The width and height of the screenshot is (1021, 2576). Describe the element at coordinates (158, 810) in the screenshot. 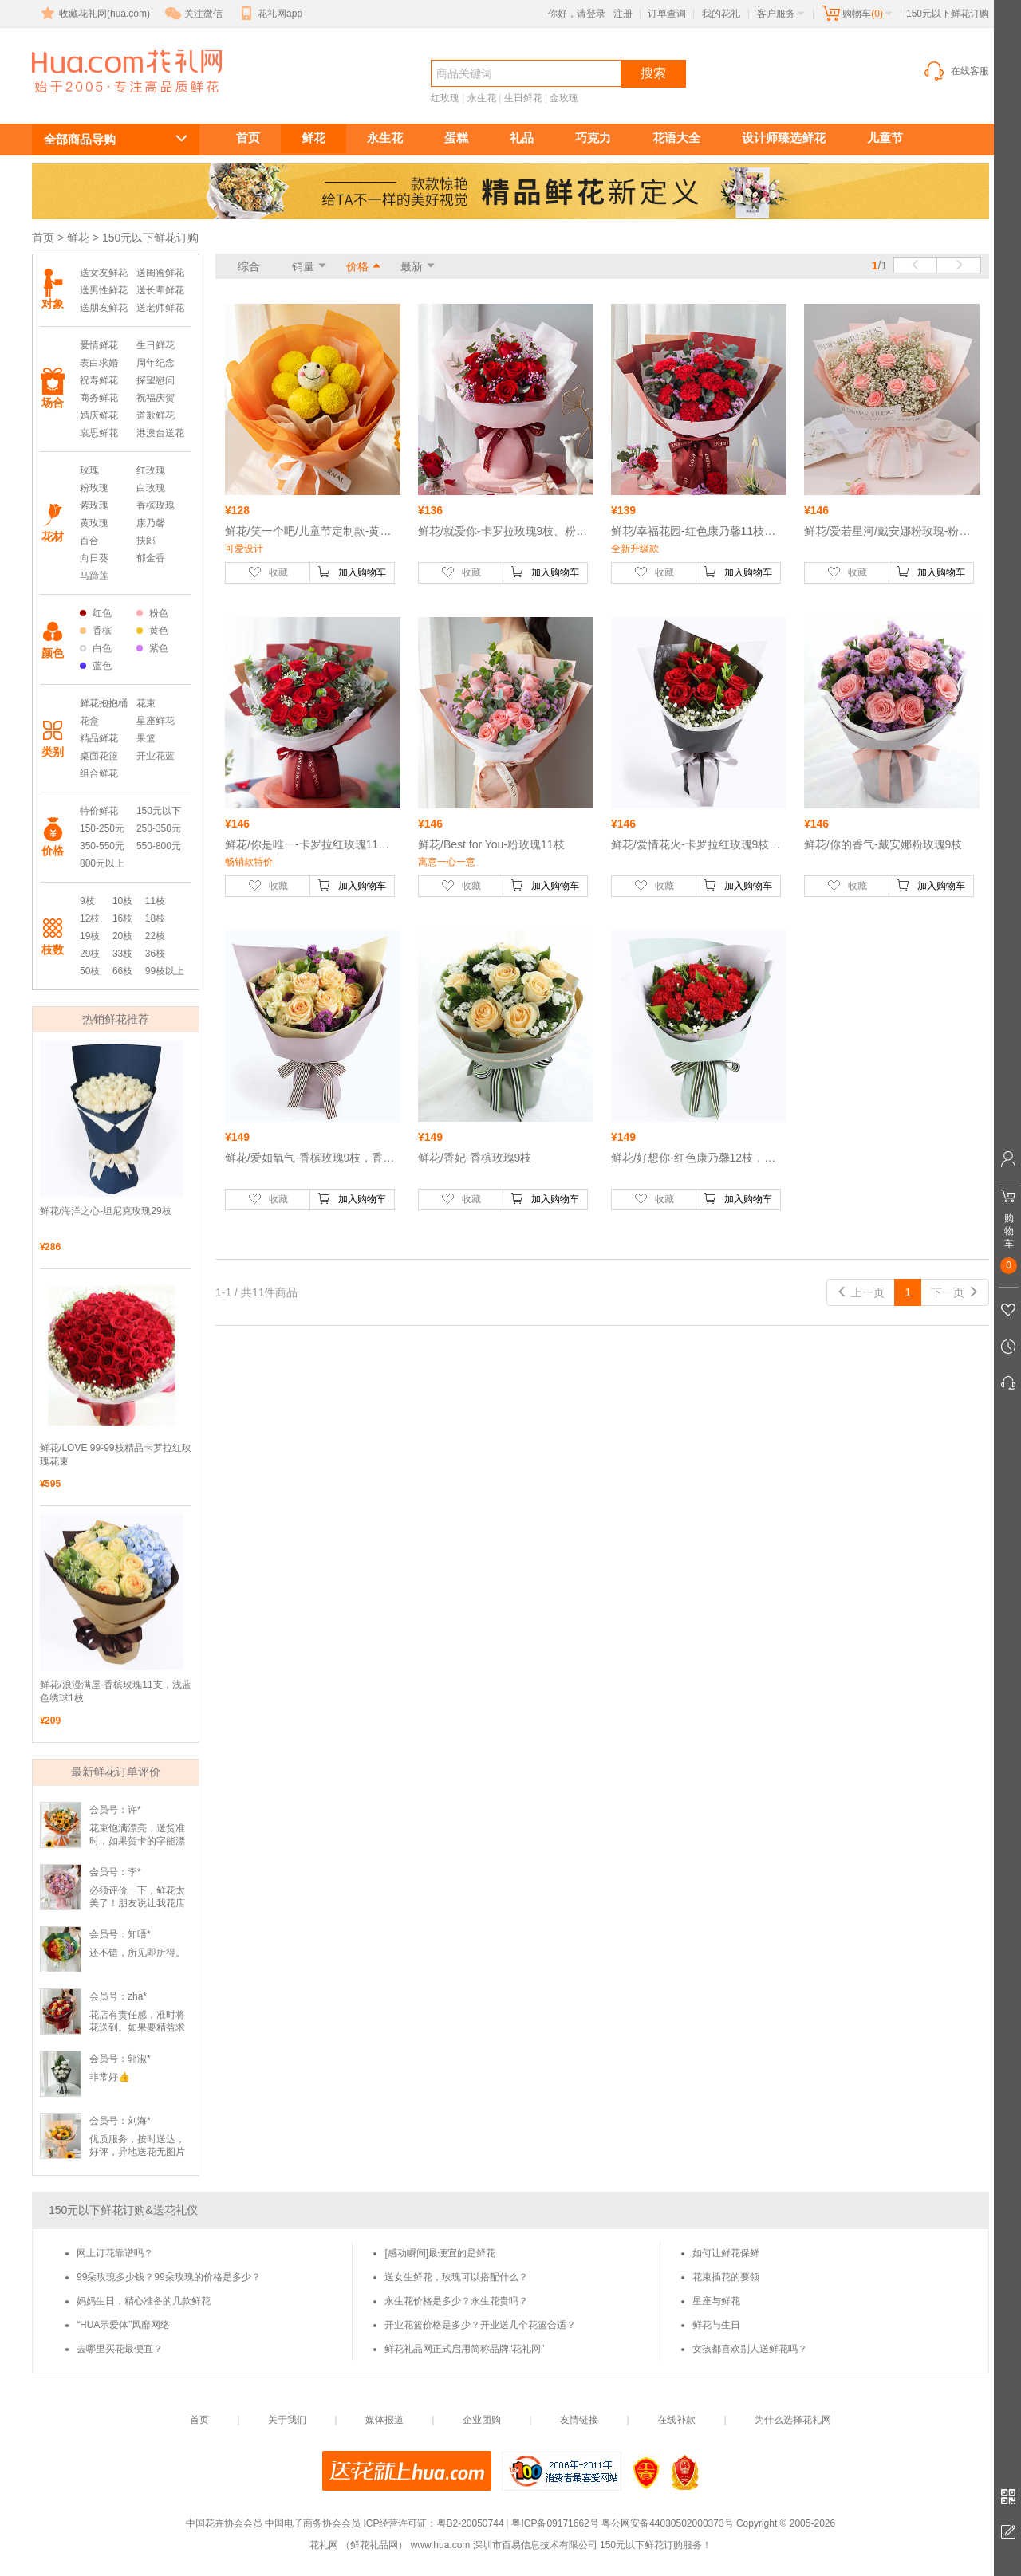

I see `150元以下` at that location.